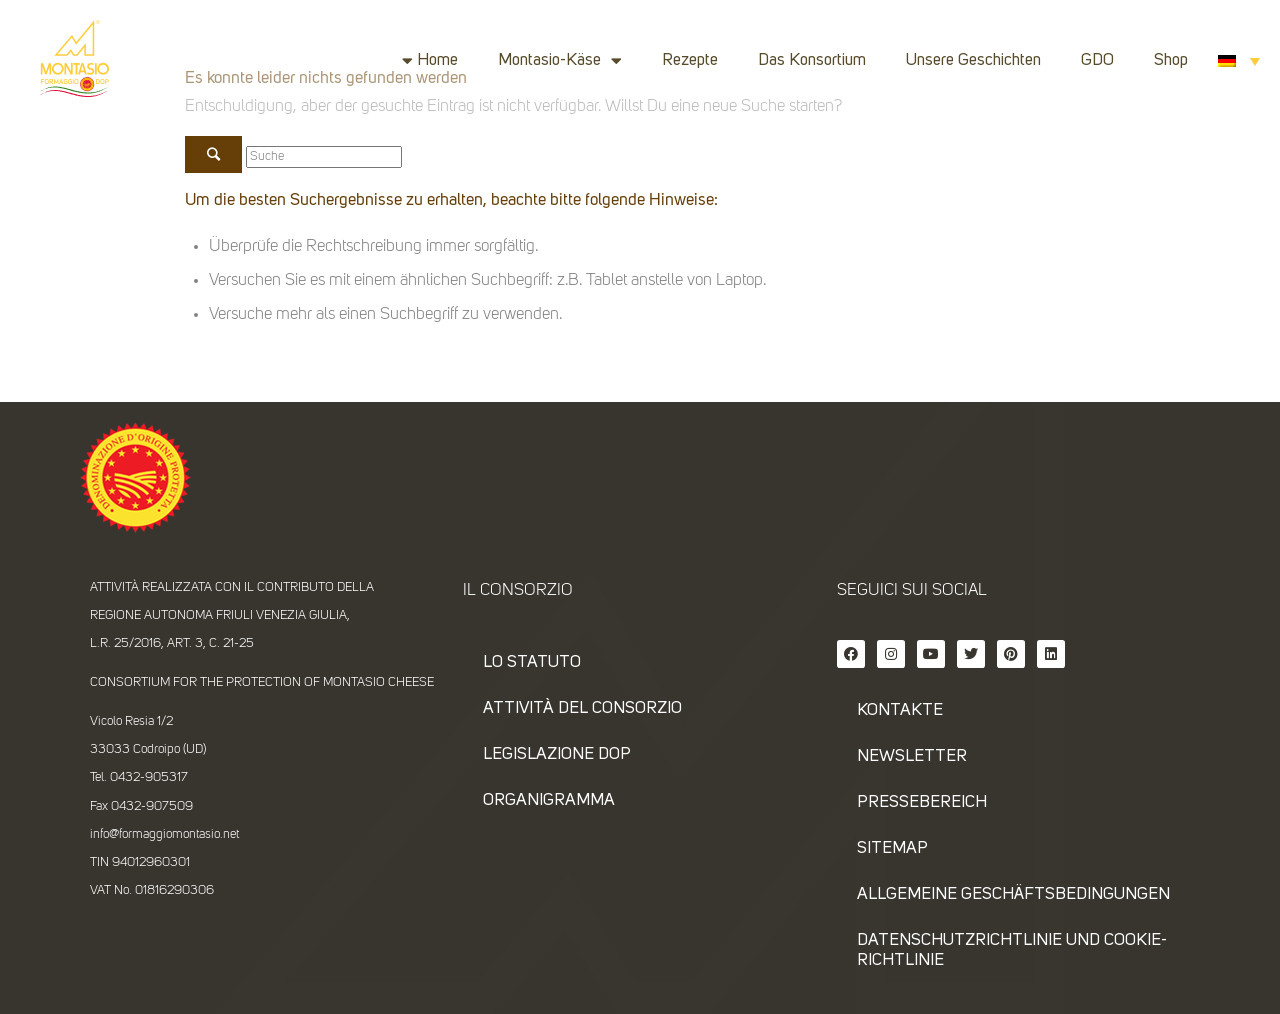 This screenshot has width=1280, height=1014. I want to click on Montasio-Käse, so click(560, 60).